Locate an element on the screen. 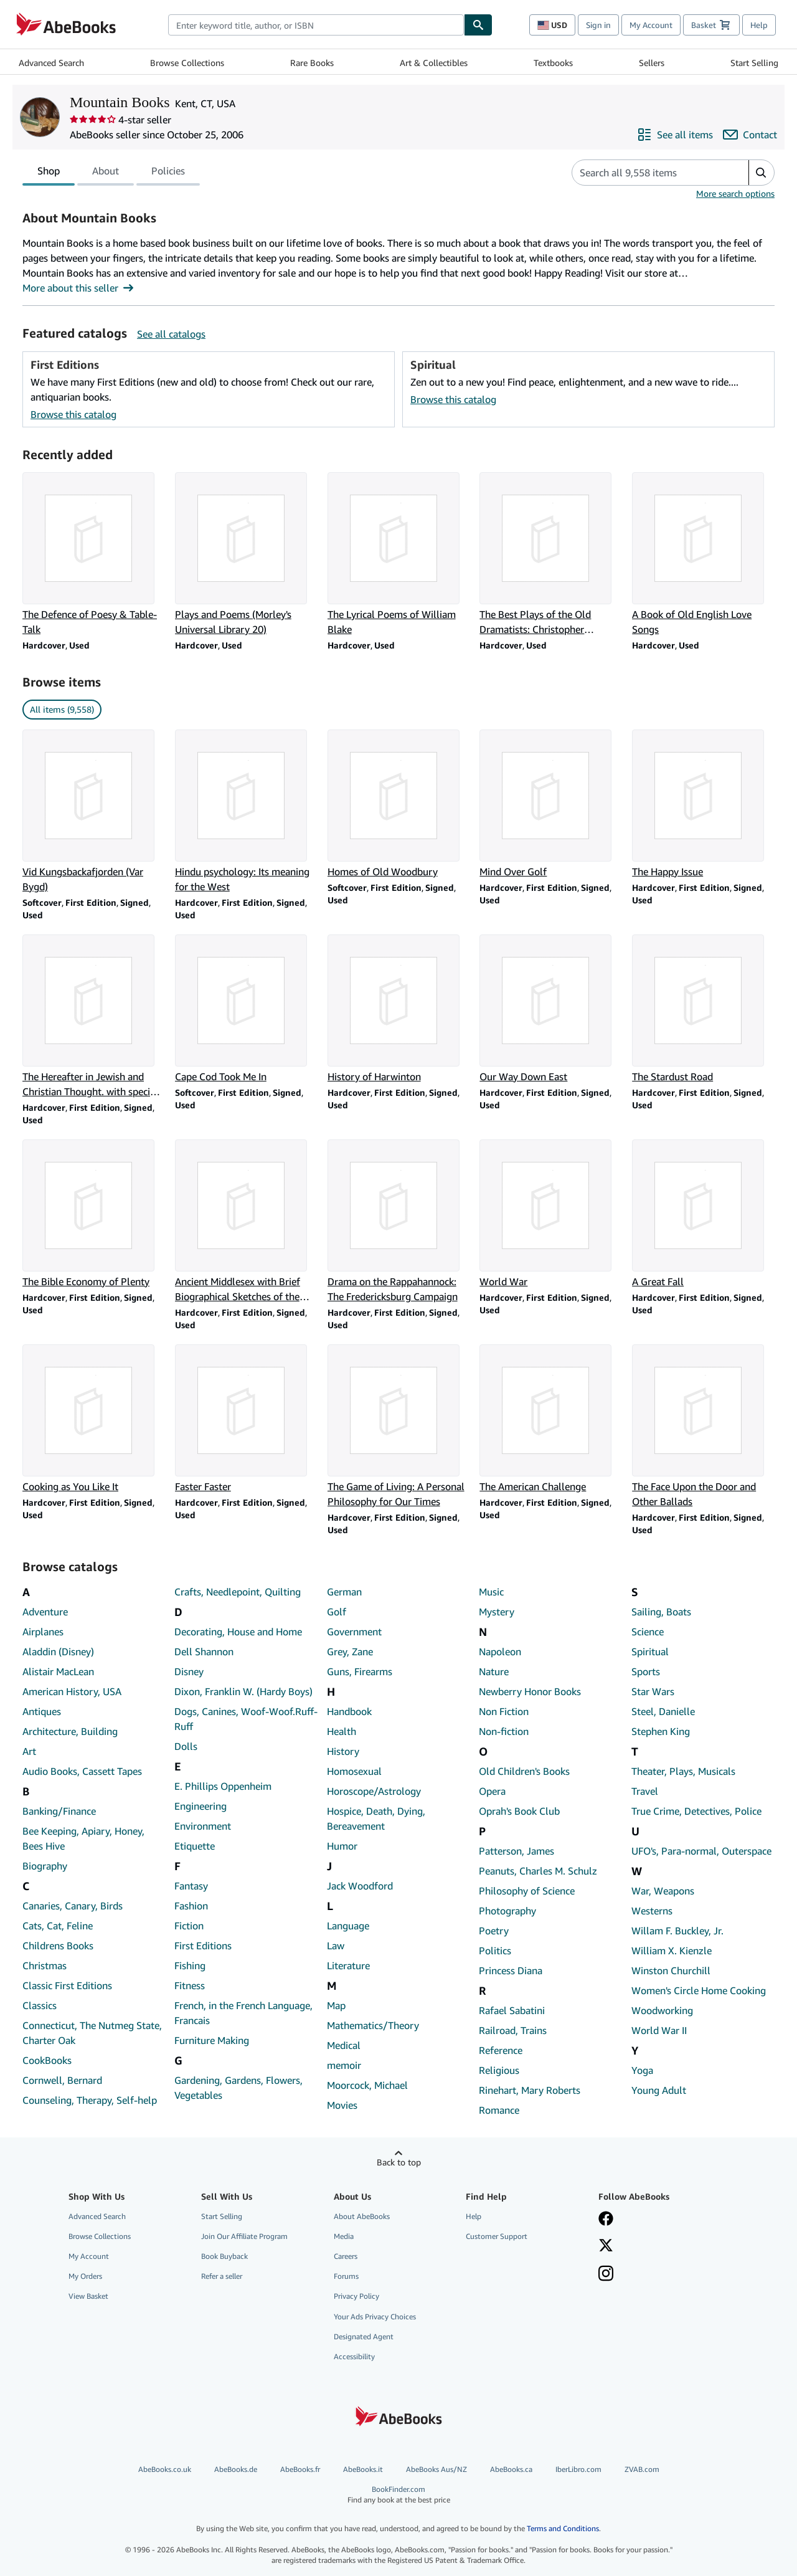 This screenshot has height=2576, width=797. Steel, Danielle is located at coordinates (663, 1711).